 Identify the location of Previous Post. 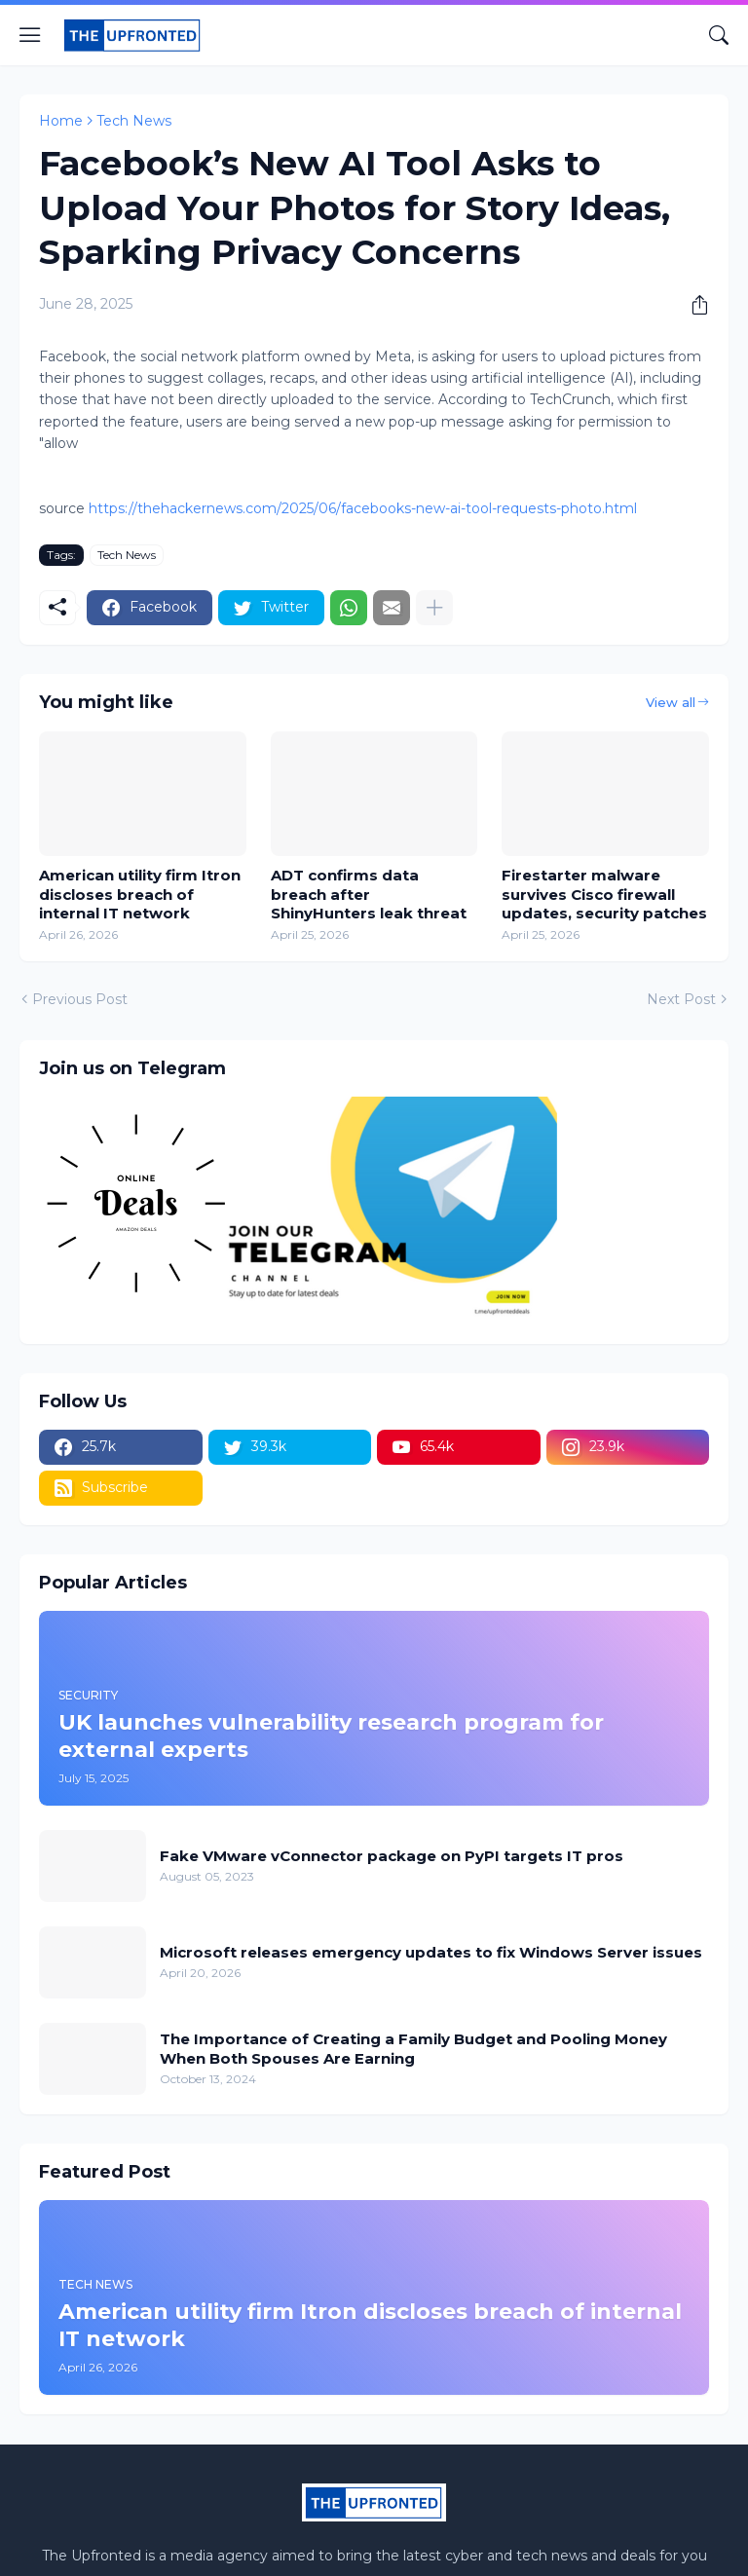
(80, 999).